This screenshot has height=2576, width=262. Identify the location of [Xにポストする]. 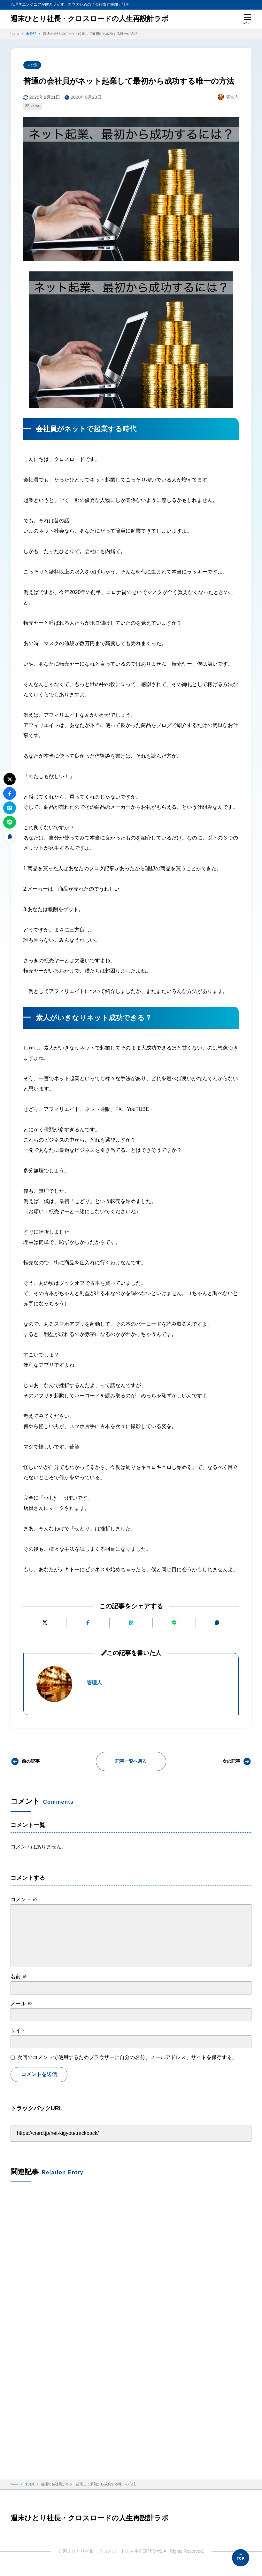
(44, 1623).